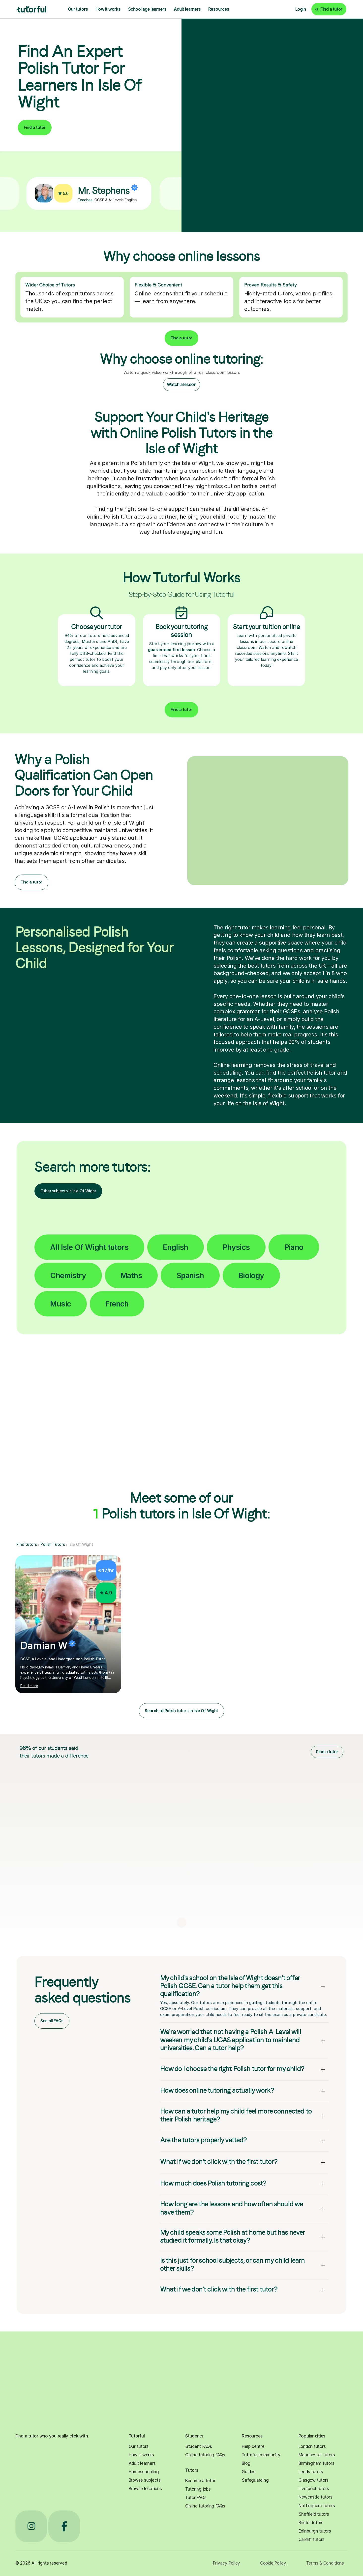  I want to click on Maths, so click(131, 1275).